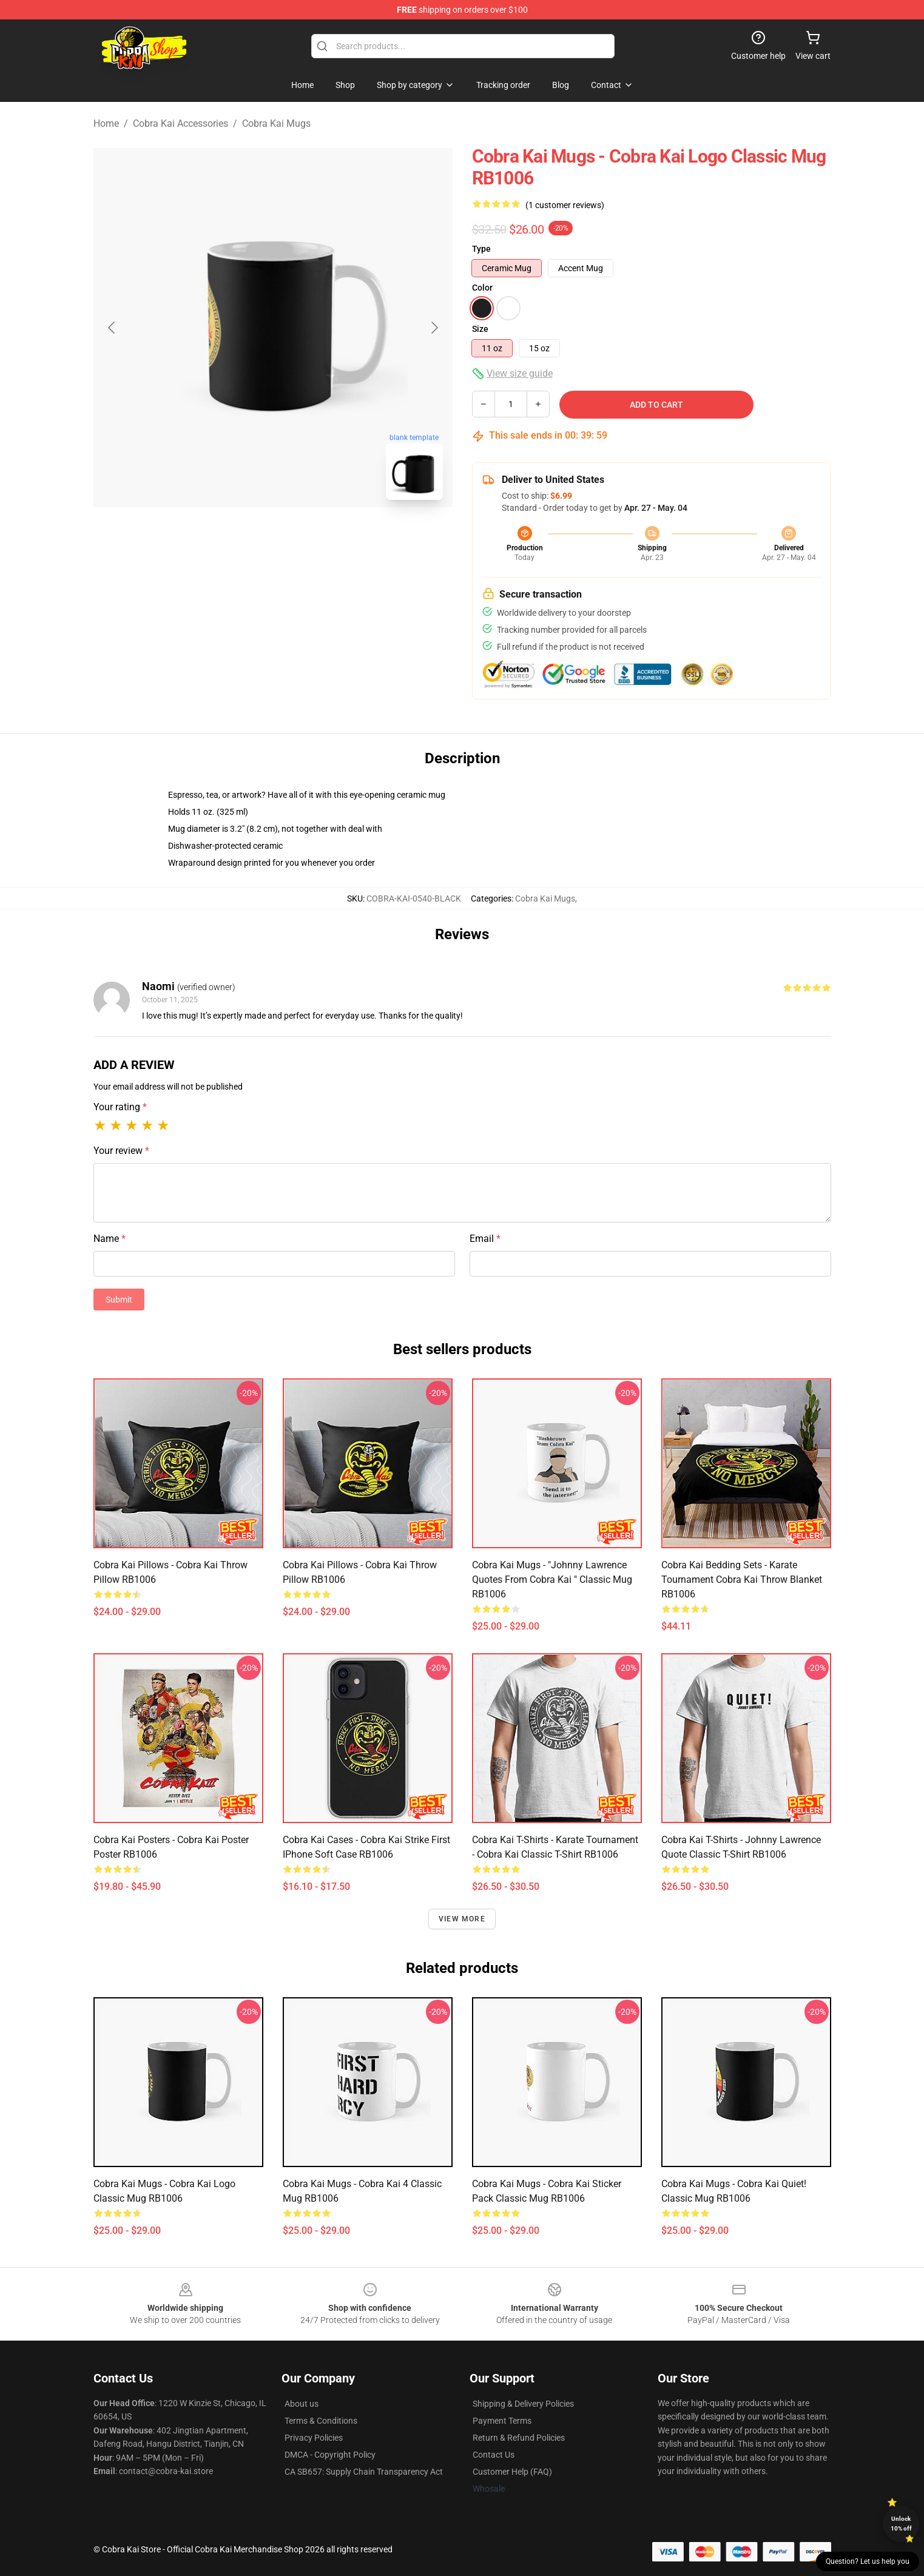 This screenshot has width=924, height=2576. I want to click on Question? Let us help you [button], so click(867, 2561).